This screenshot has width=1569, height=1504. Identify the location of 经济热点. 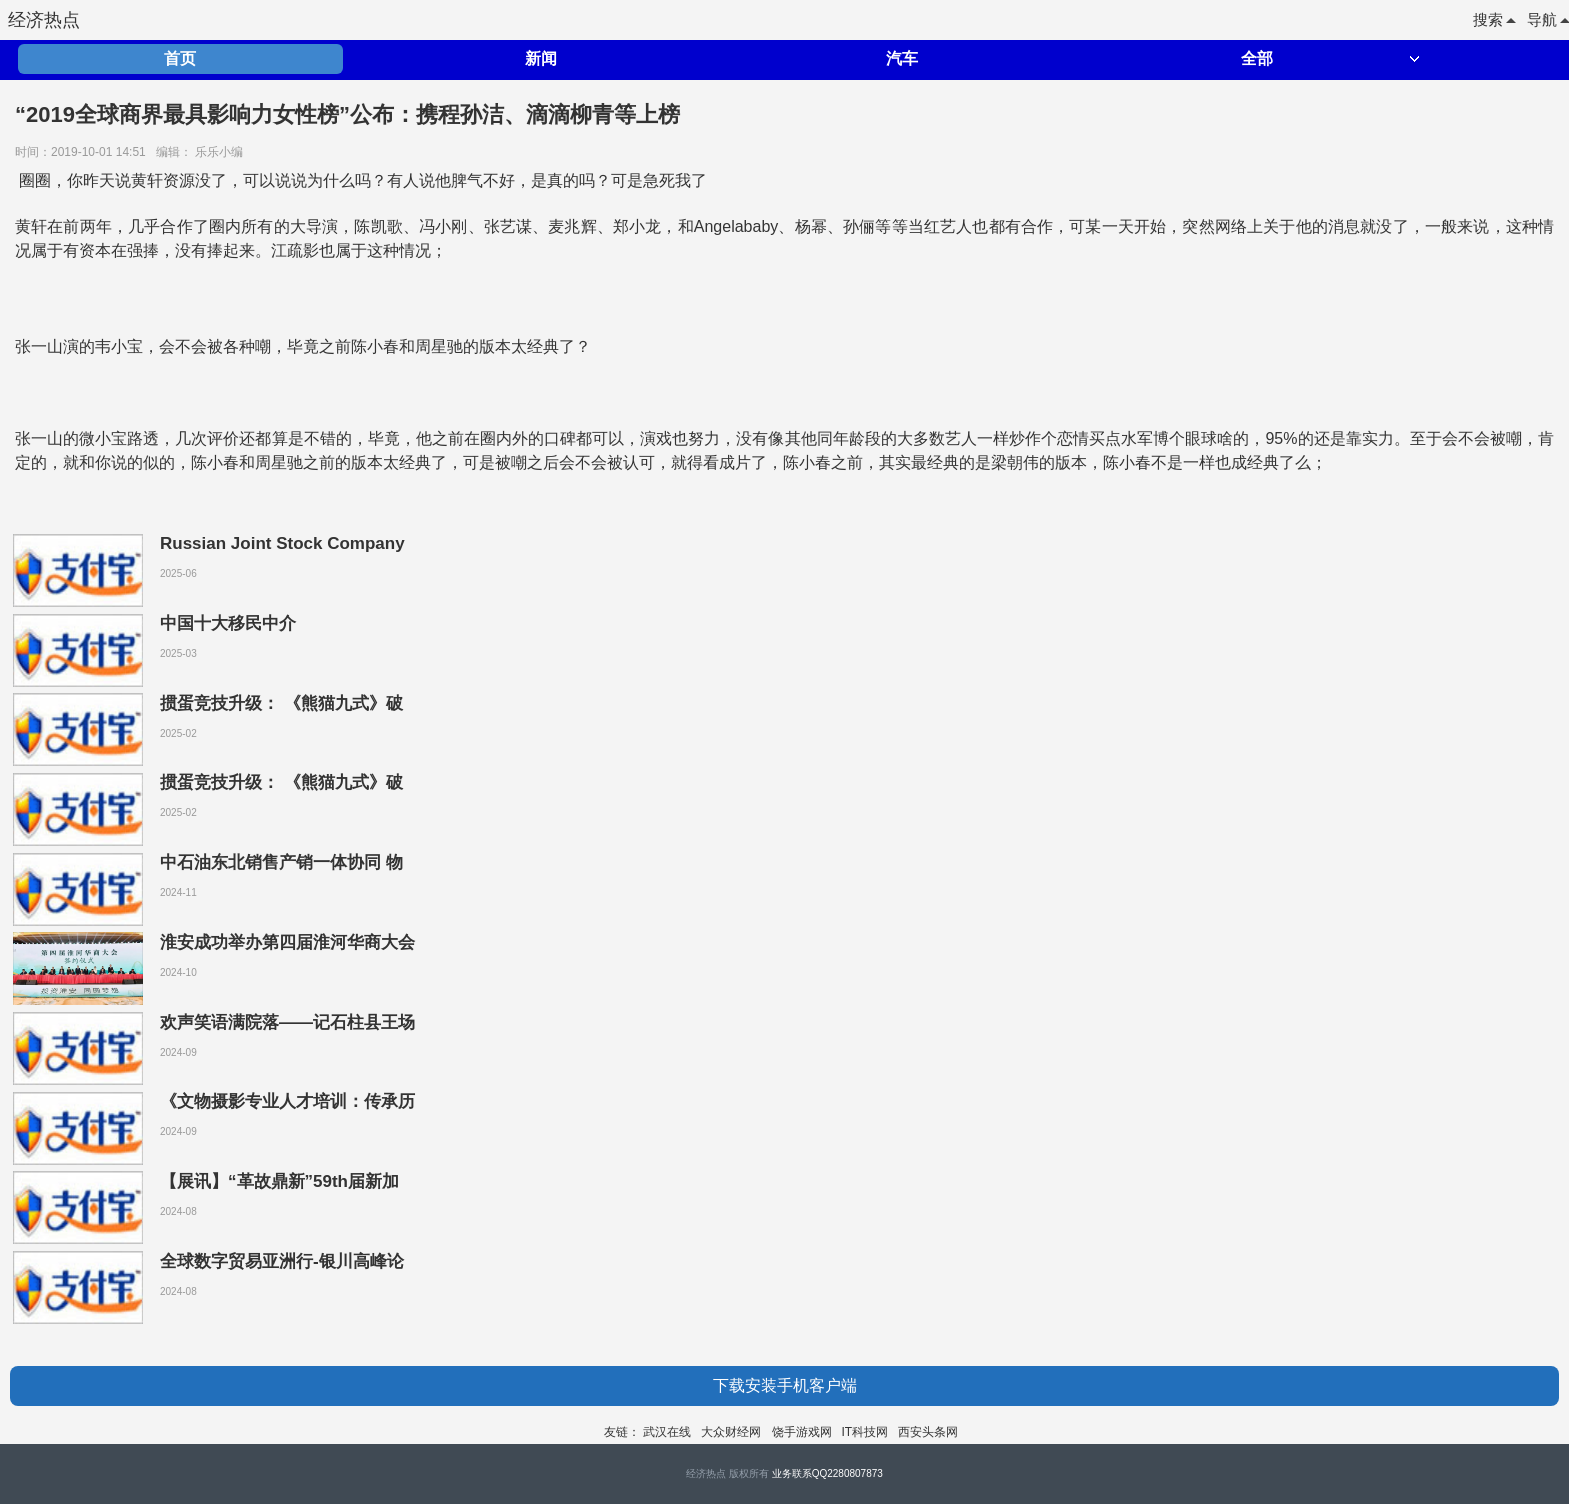
(44, 20).